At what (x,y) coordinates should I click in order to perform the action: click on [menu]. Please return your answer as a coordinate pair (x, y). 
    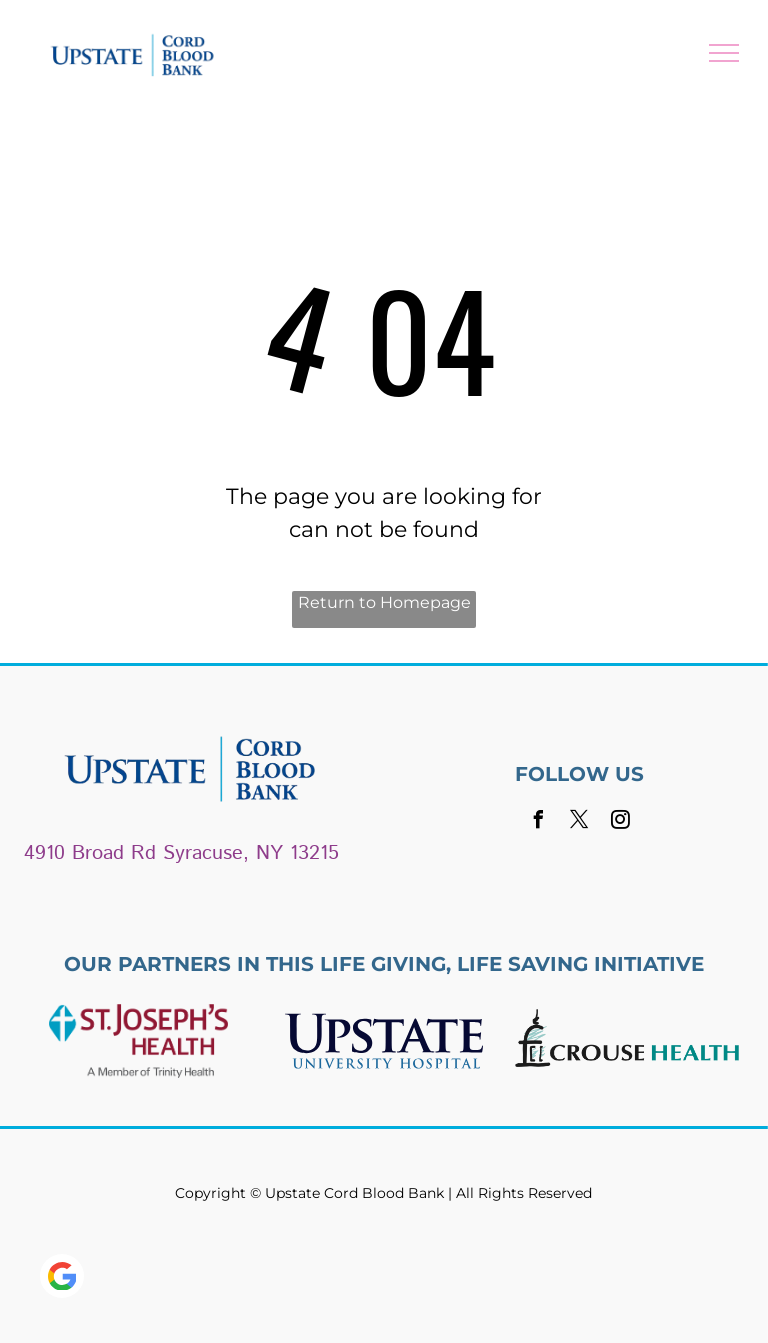
    Looking at the image, I should click on (724, 53).